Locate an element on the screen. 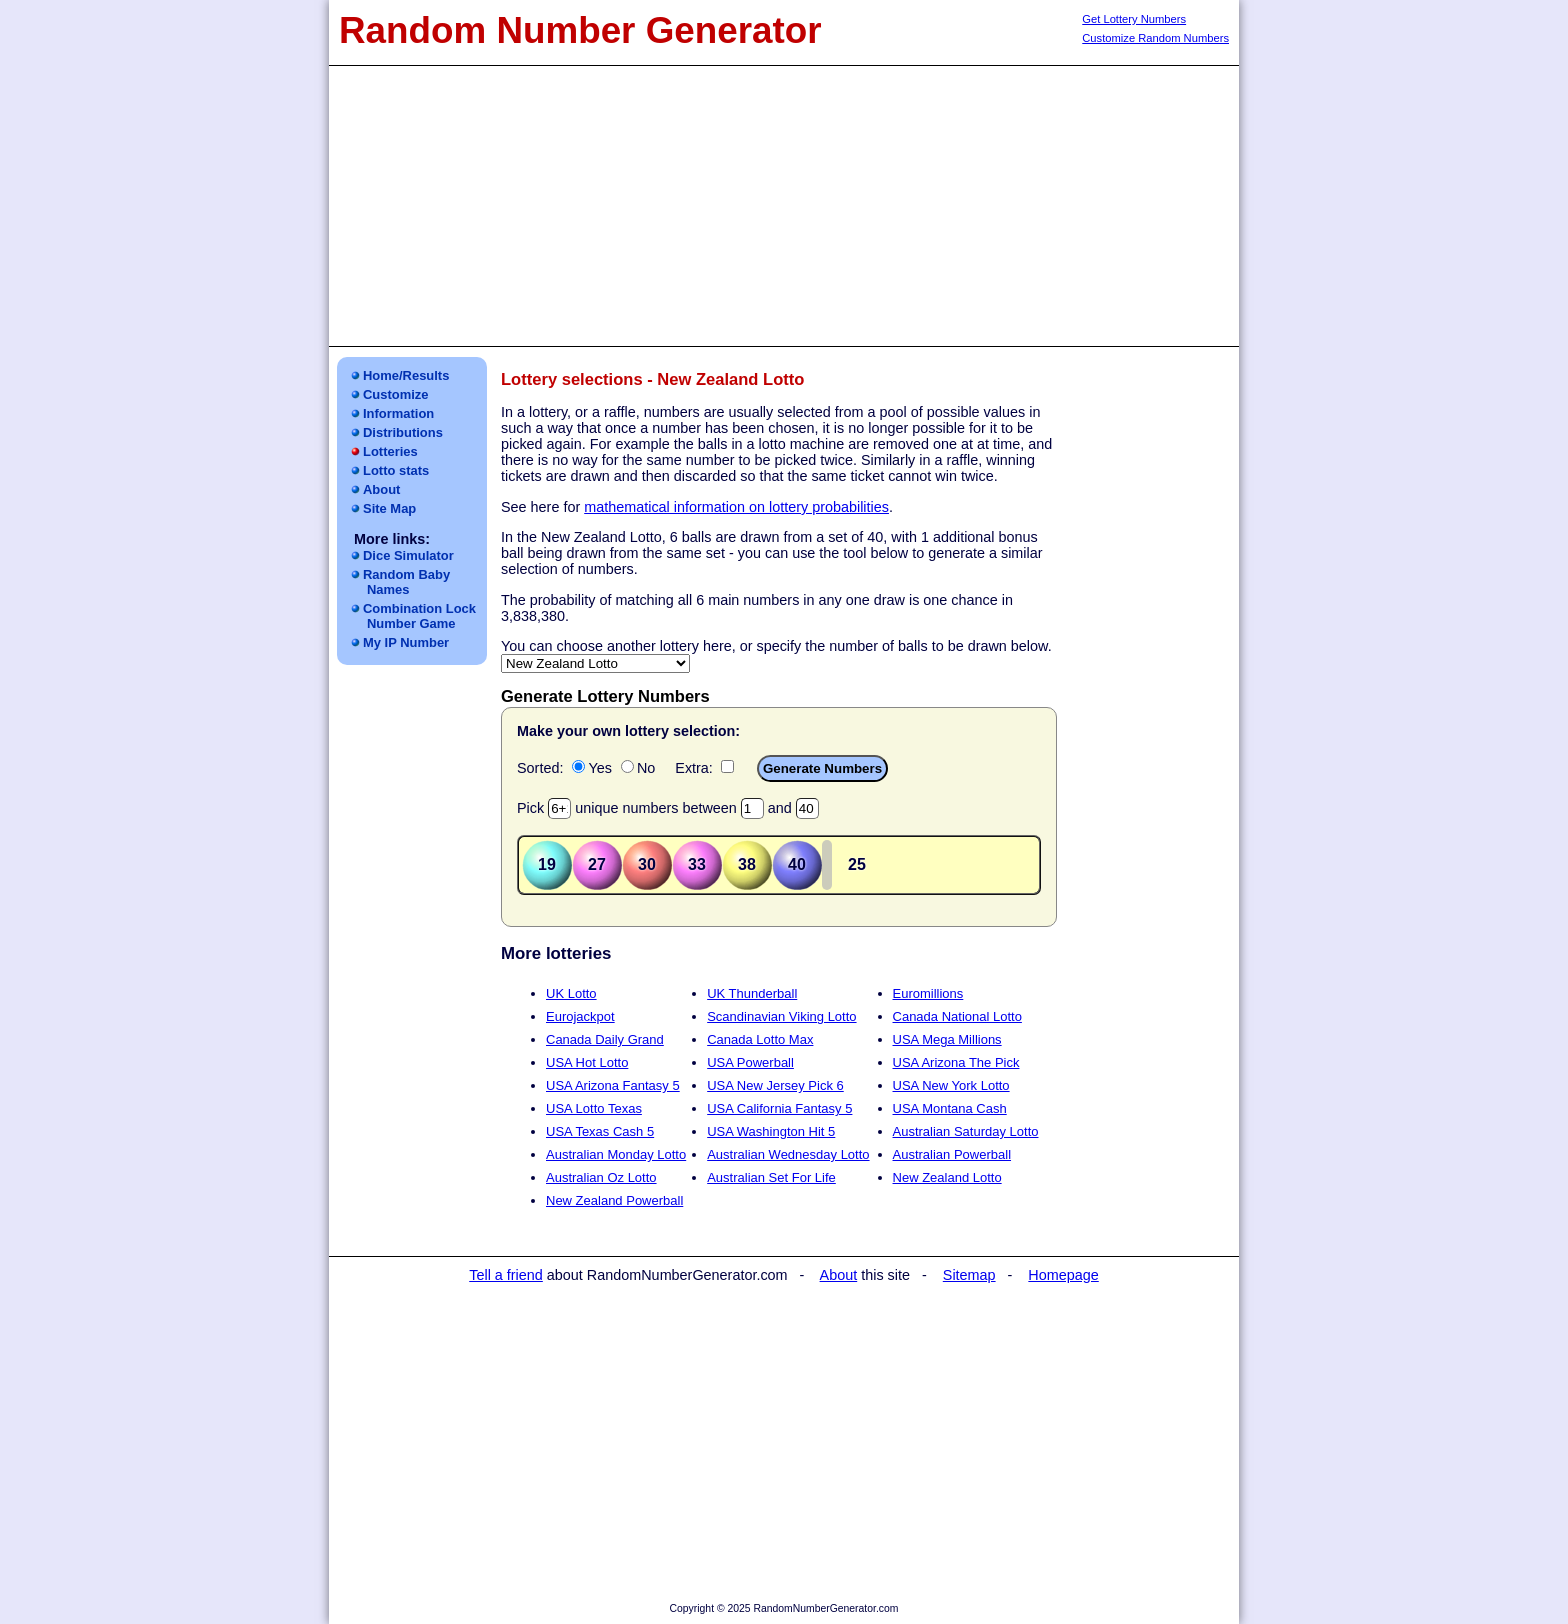  Australian Saturday Lotto is located at coordinates (966, 1131).